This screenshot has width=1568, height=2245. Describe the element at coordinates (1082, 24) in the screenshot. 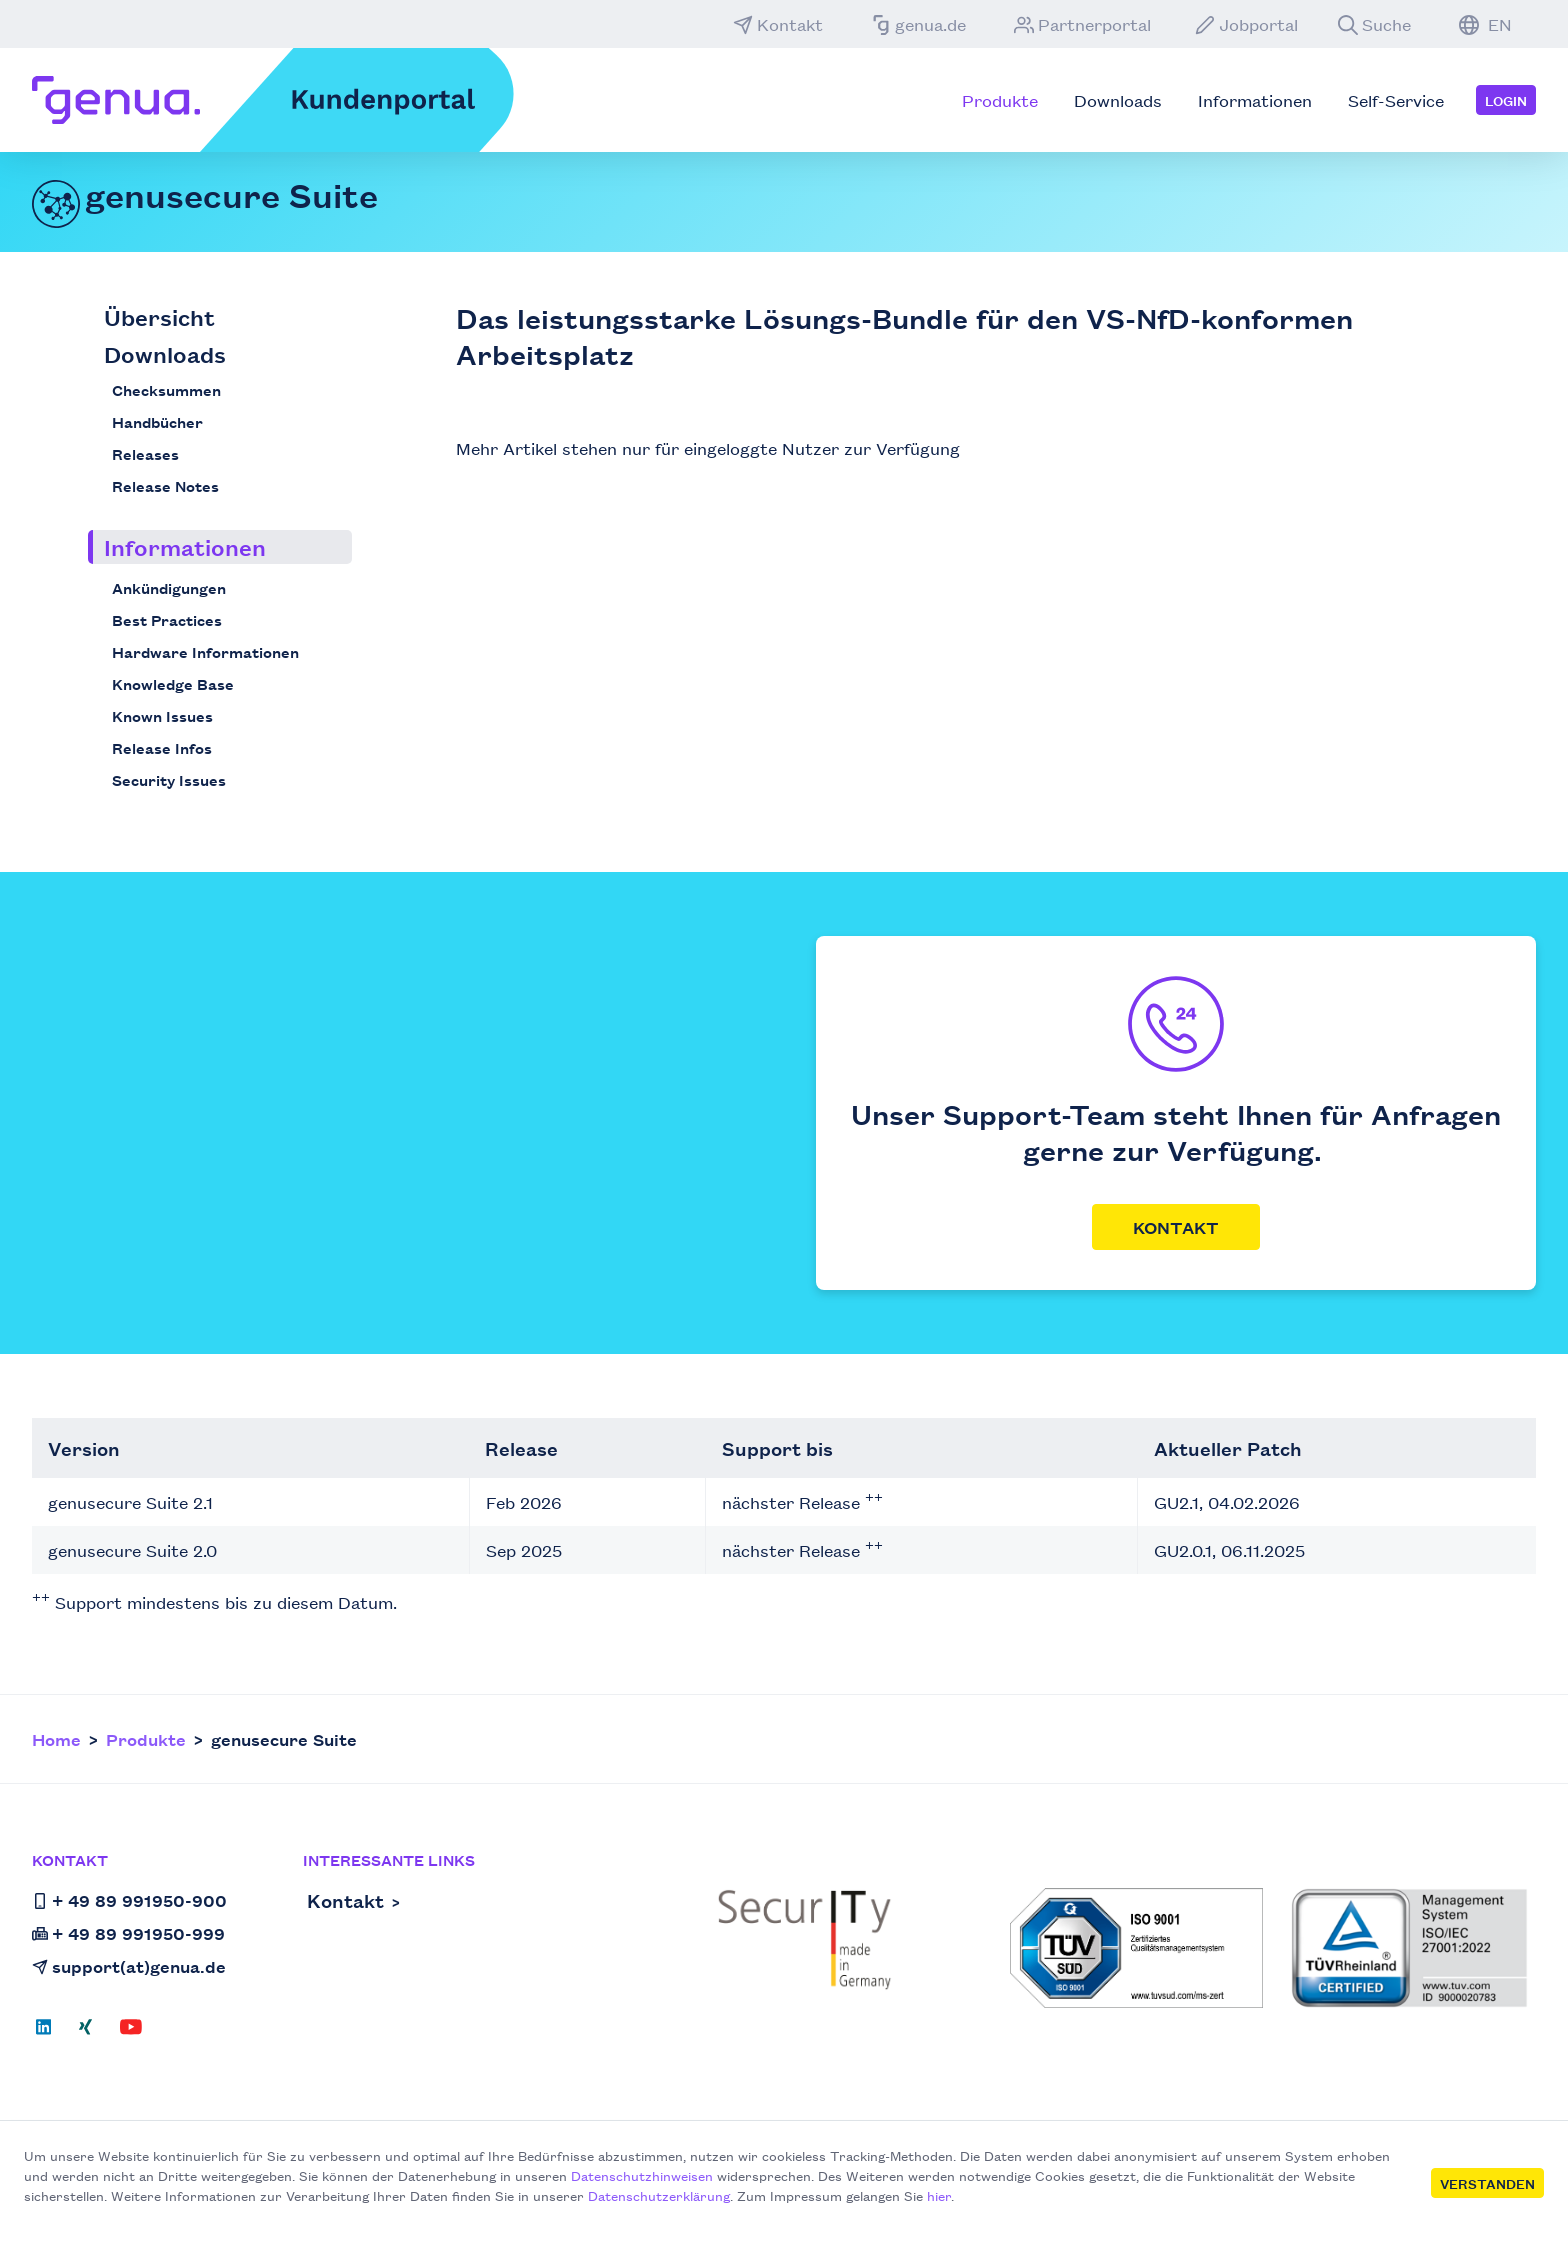

I see `Partnerportal` at that location.